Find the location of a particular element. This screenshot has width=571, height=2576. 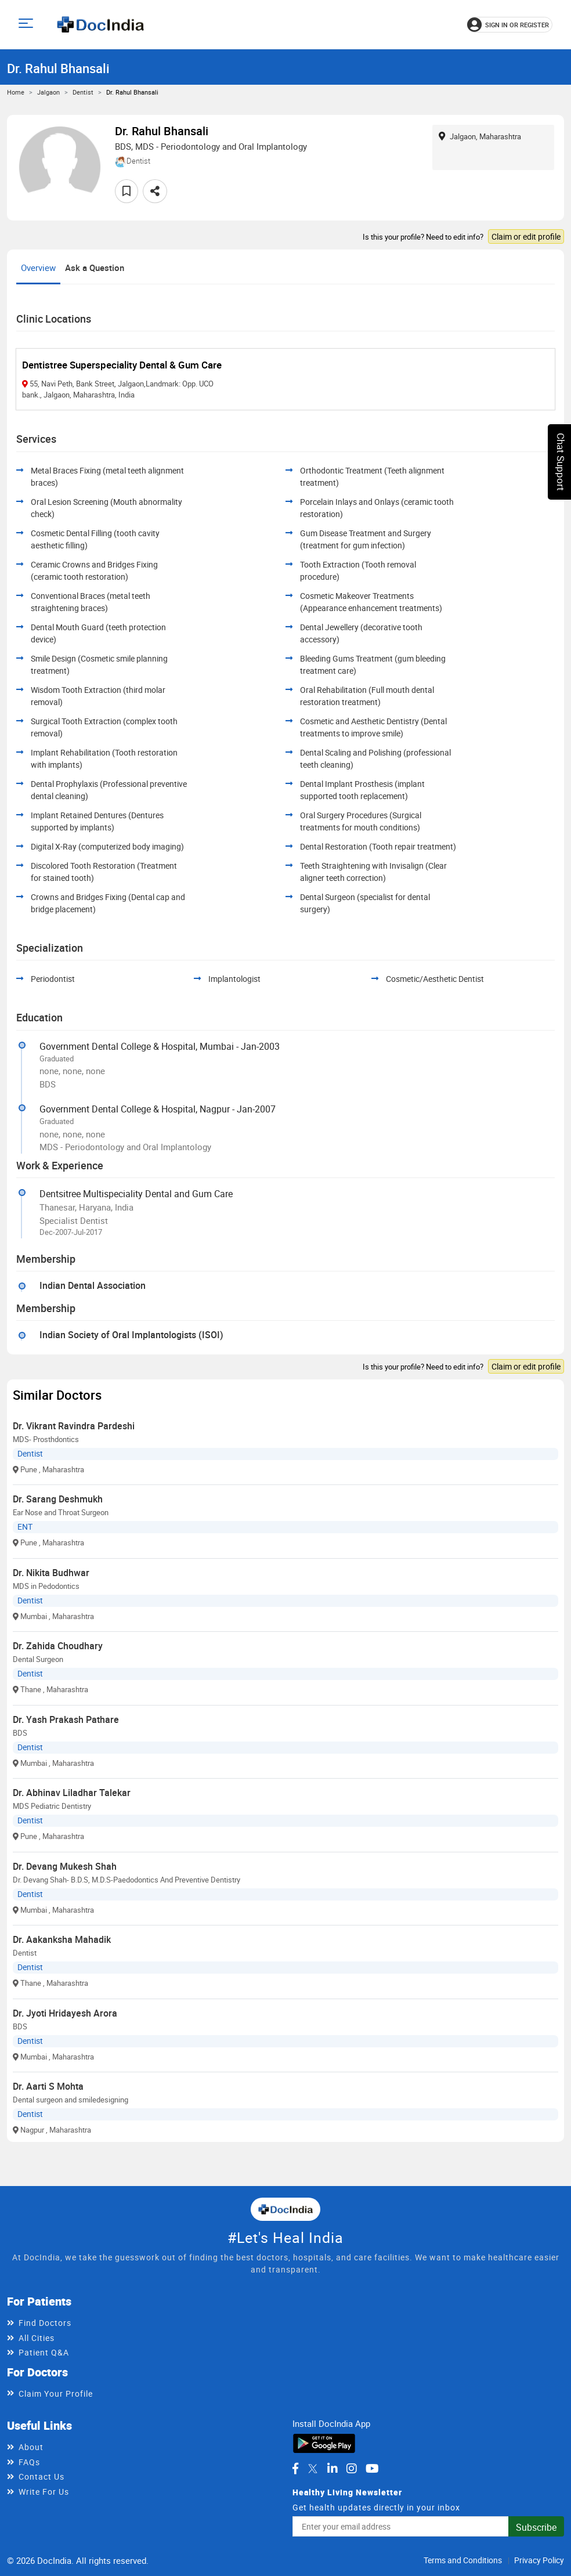

Overview [tab] is located at coordinates (38, 267).